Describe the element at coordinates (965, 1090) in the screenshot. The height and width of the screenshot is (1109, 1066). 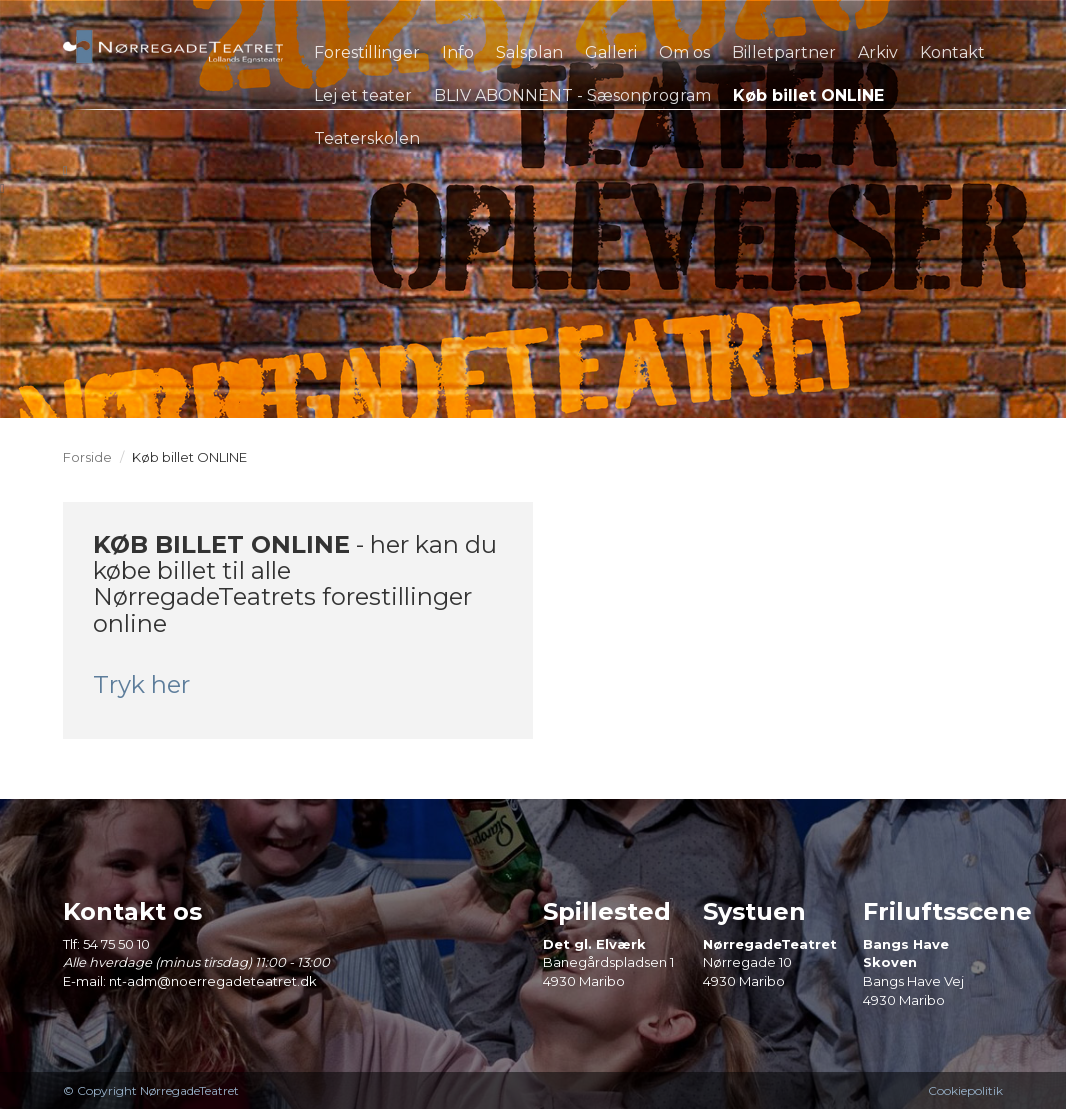
I see `Cookiepolitik` at that location.